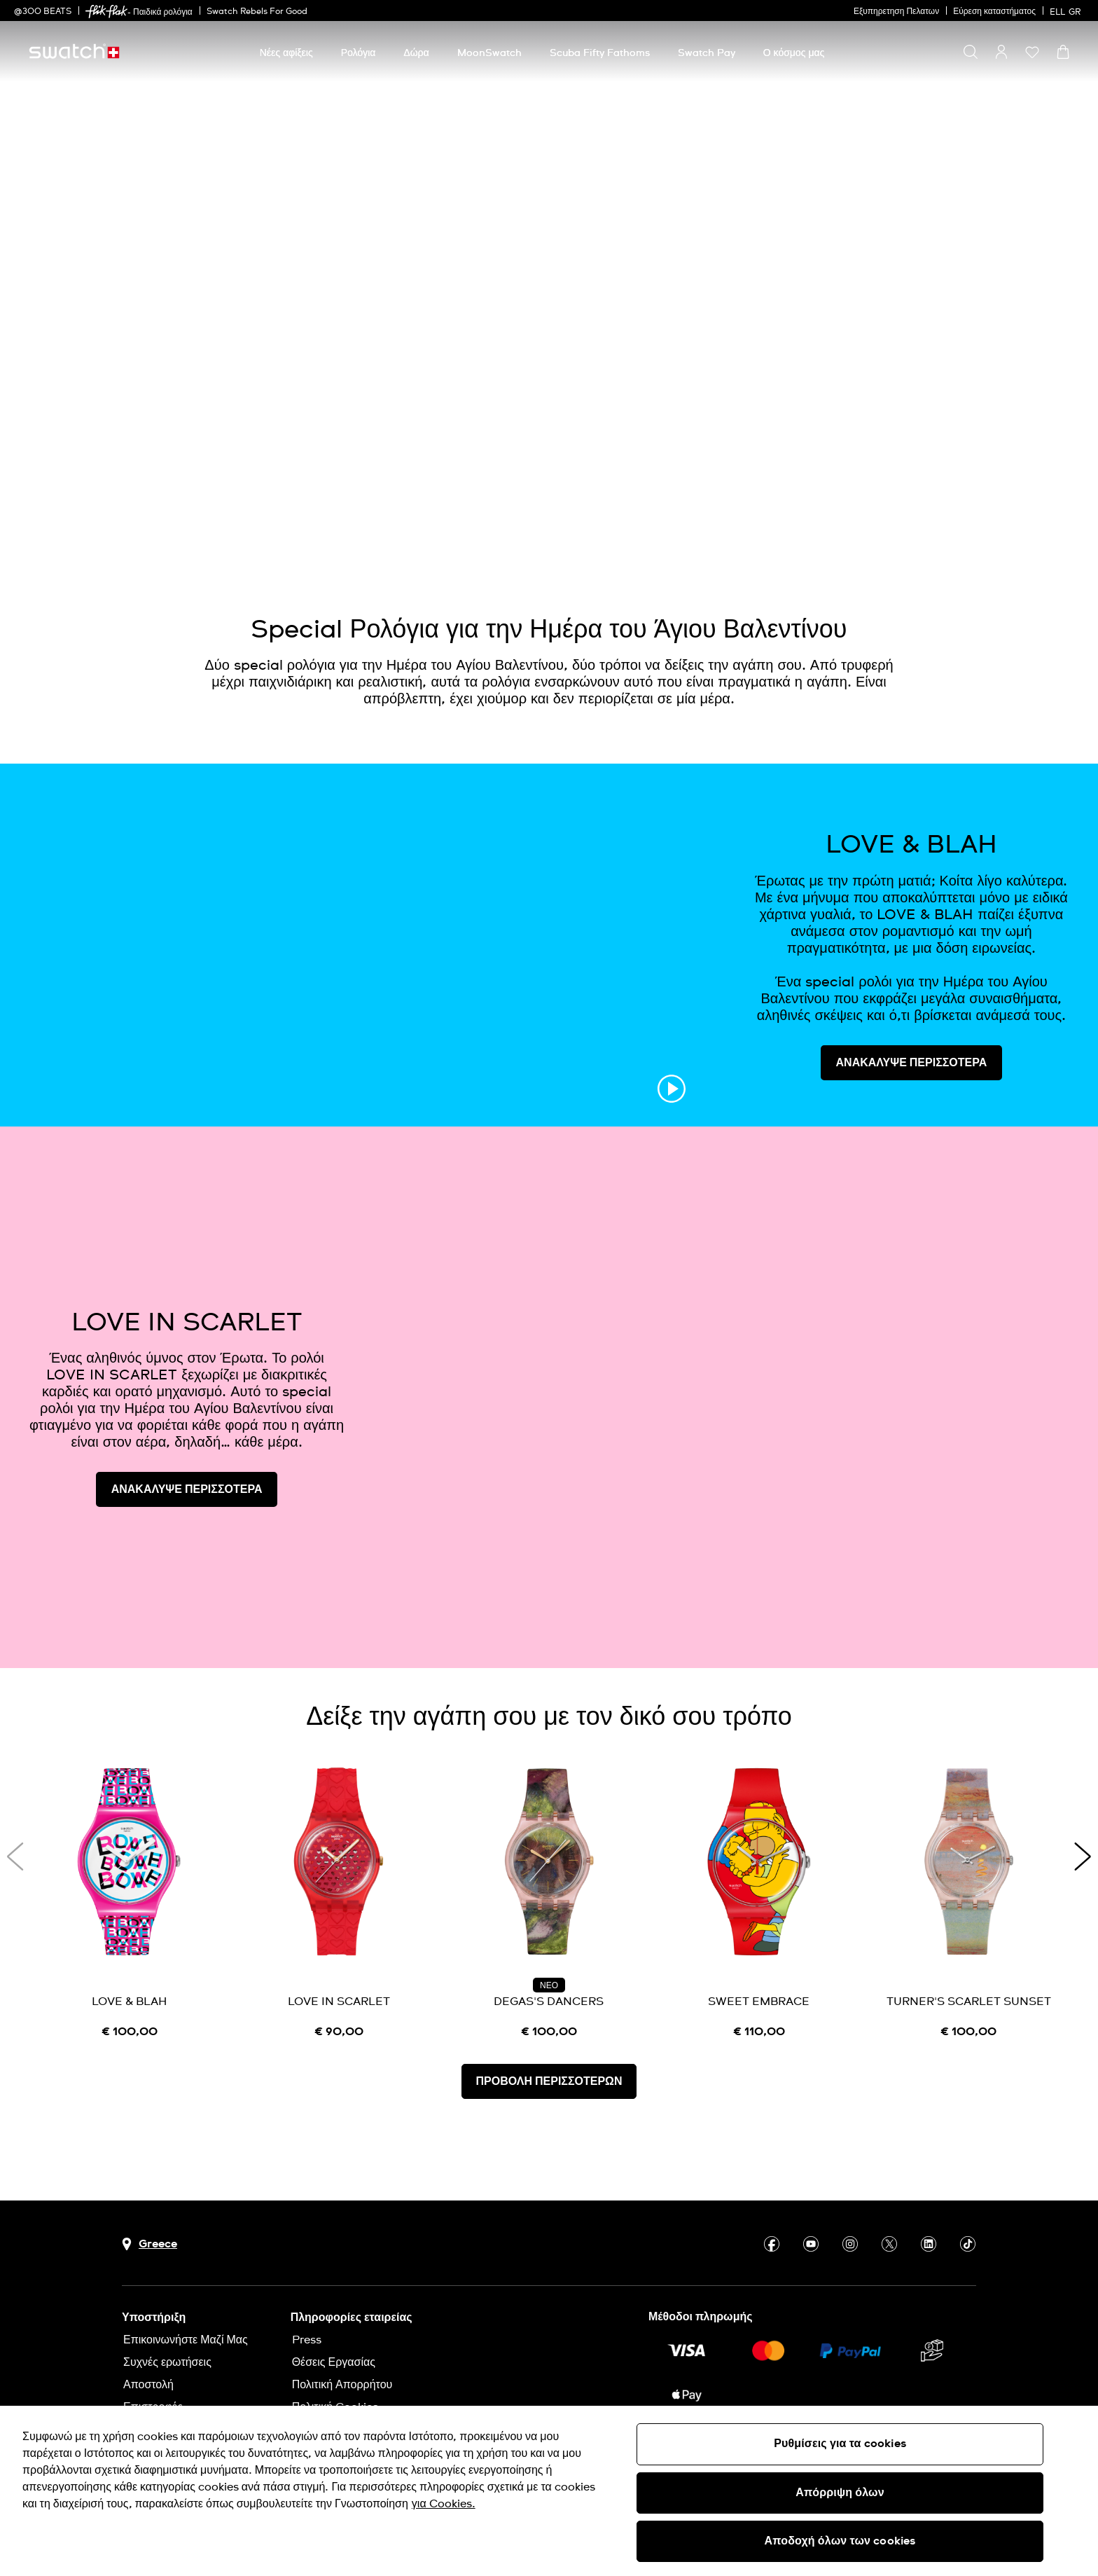 This screenshot has height=2576, width=1098. Describe the element at coordinates (794, 53) in the screenshot. I see `[Ο κόσμος μας]` at that location.